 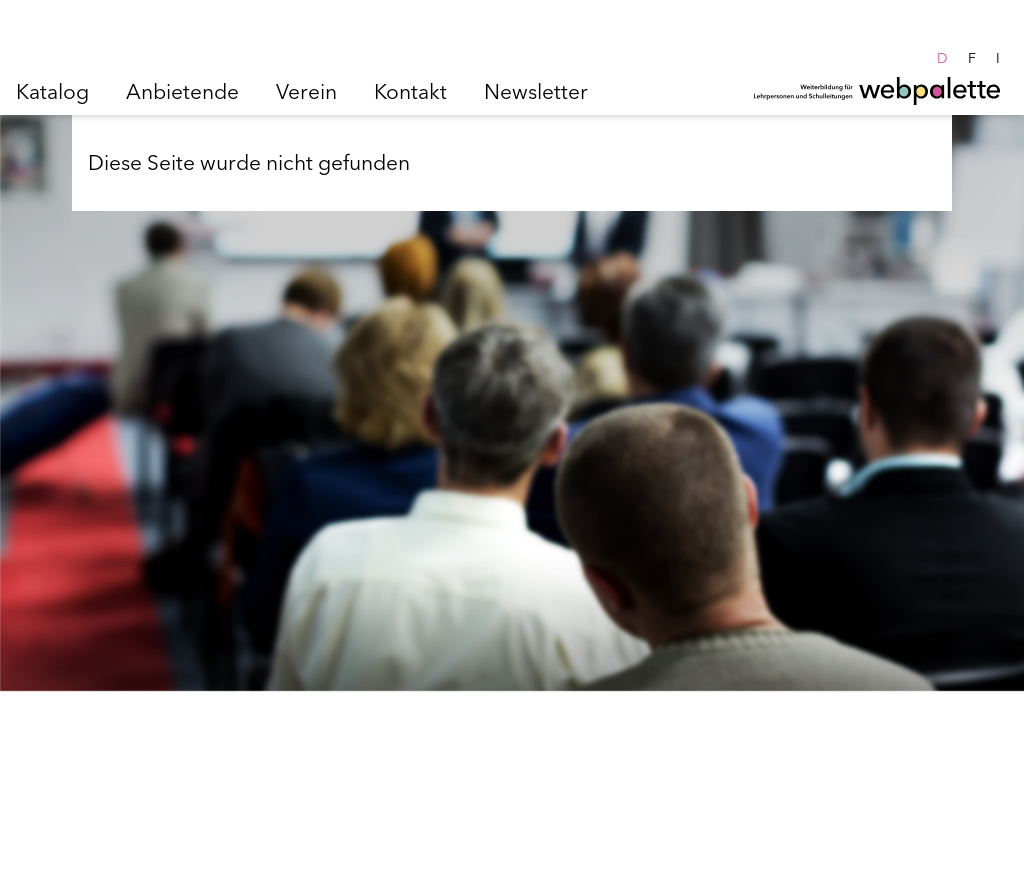 I want to click on Katalog, so click(x=52, y=91).